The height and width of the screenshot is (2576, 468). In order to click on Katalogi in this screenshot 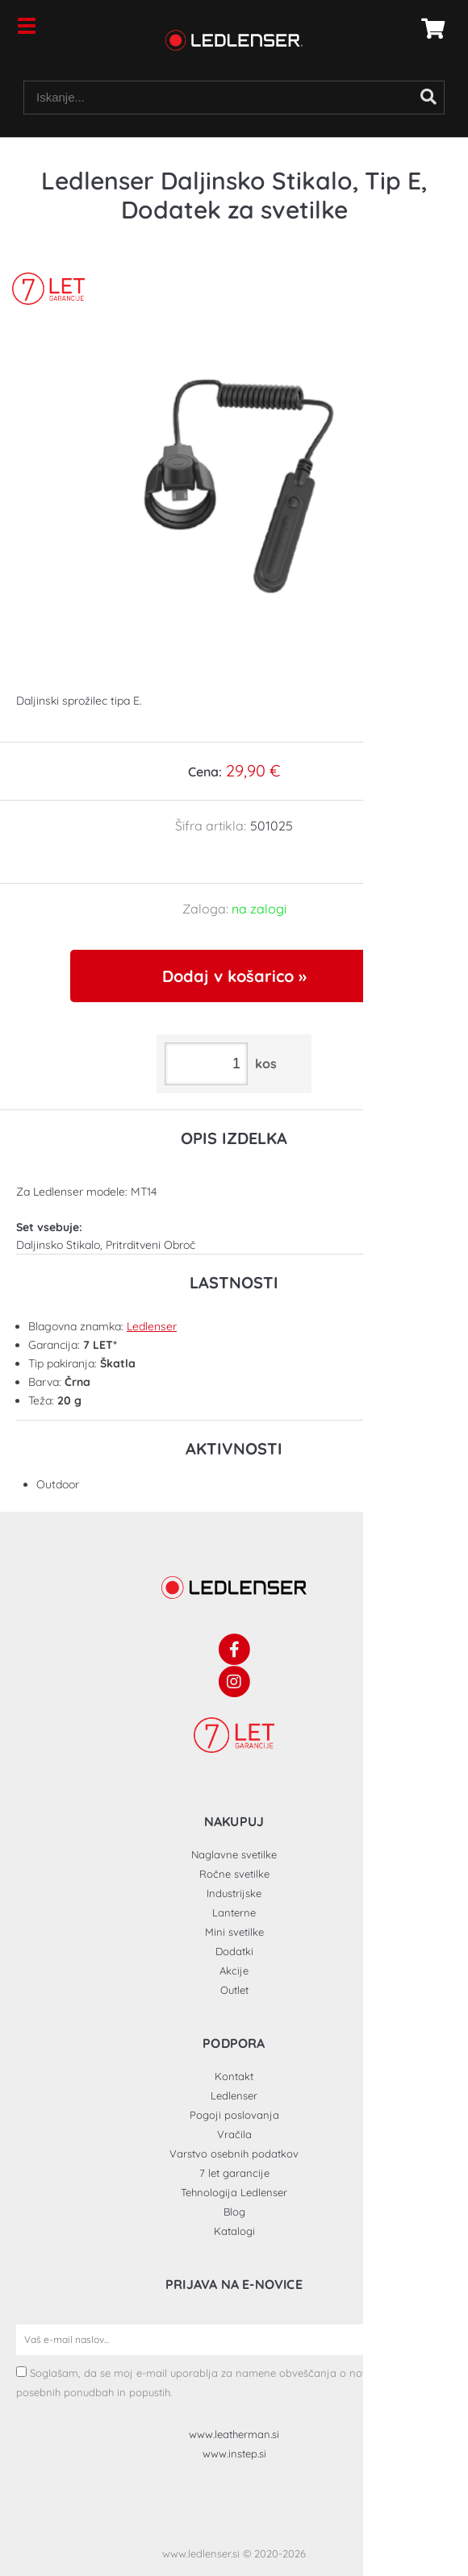, I will do `click(234, 2230)`.